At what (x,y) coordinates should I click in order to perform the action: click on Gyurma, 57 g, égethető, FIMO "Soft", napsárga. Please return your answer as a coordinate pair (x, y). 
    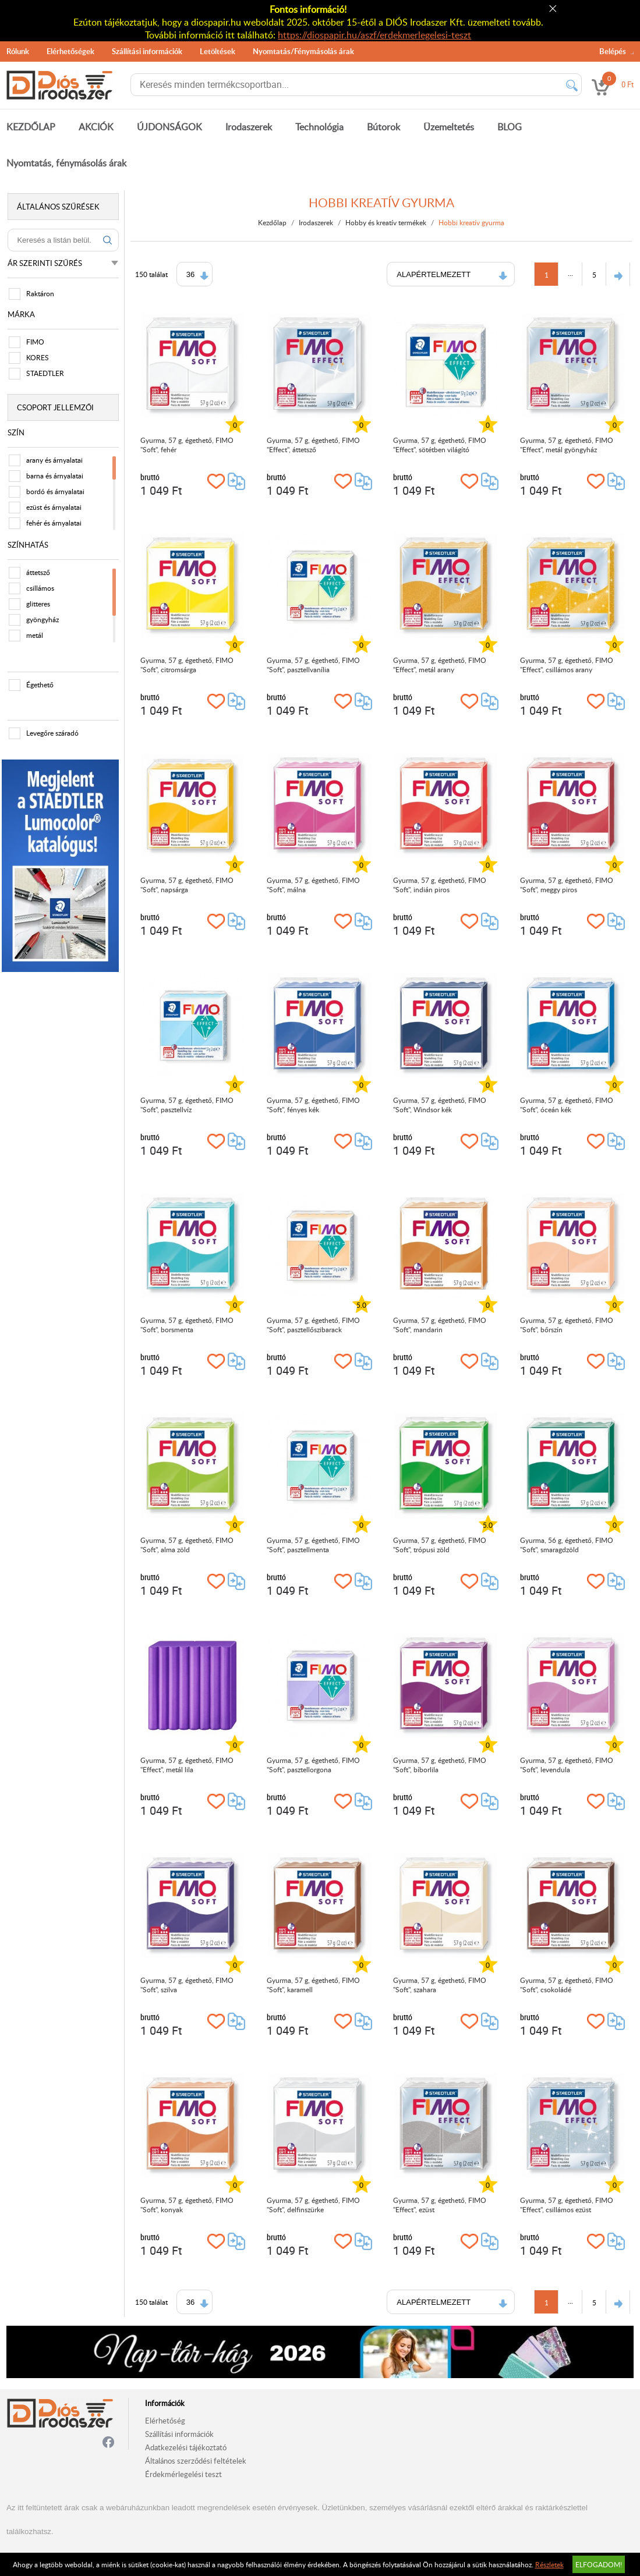
    Looking at the image, I should click on (187, 884).